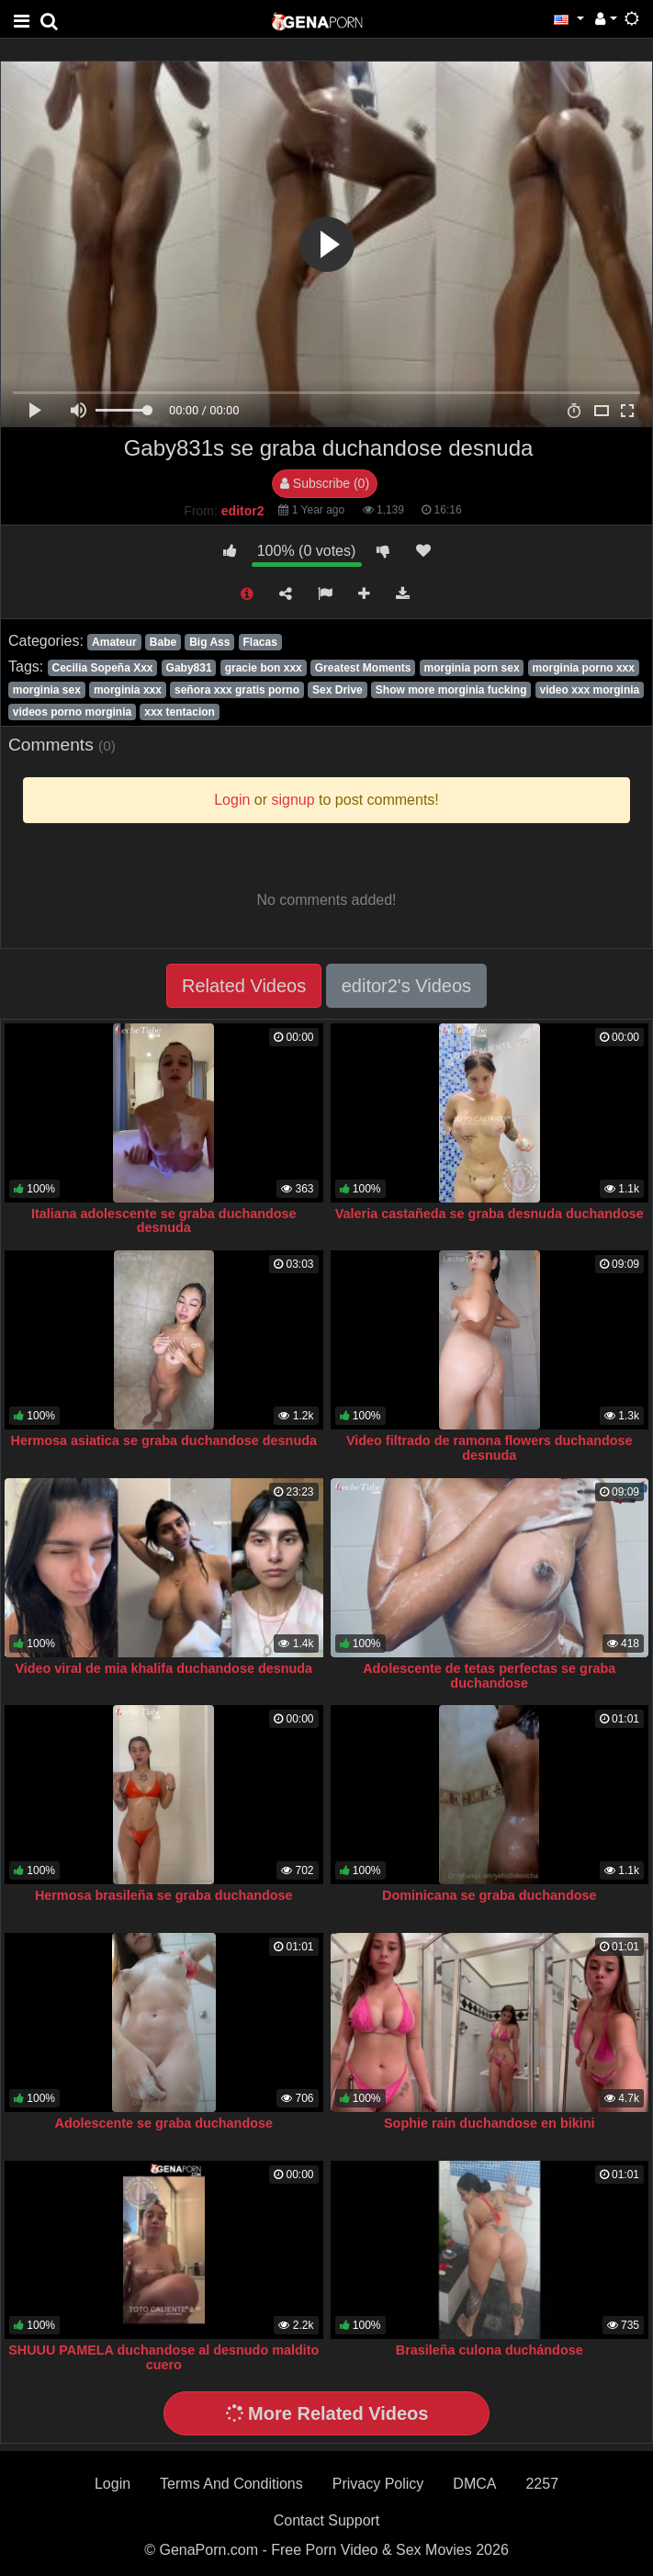 The width and height of the screenshot is (653, 2576). I want to click on Big Ass, so click(209, 642).